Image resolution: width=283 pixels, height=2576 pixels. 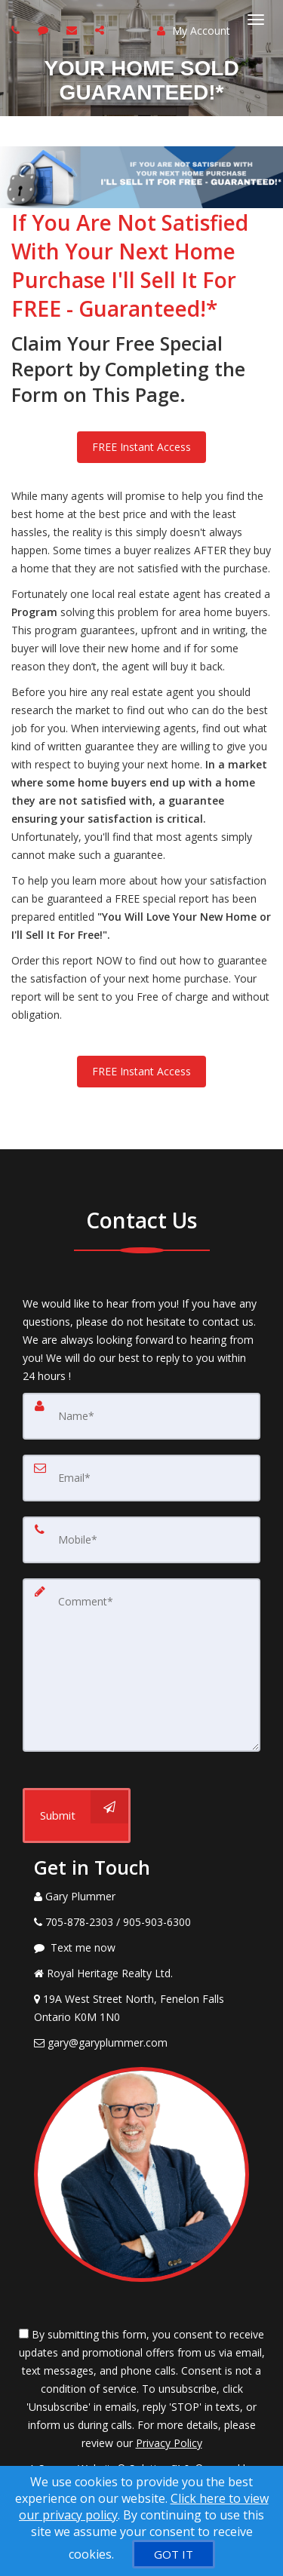 I want to click on [Send sms to agent], so click(x=45, y=30).